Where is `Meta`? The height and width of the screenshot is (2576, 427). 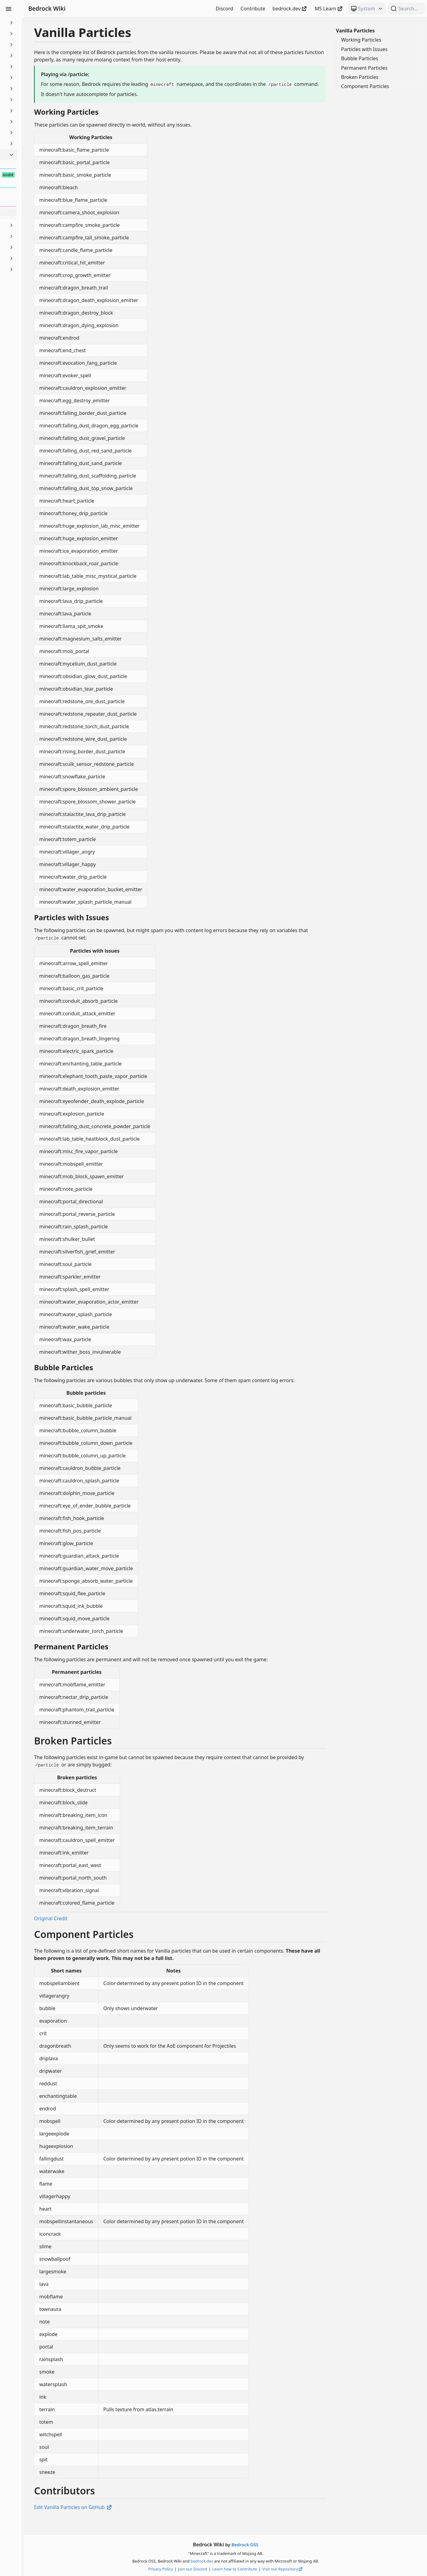 Meta is located at coordinates (39, 132).